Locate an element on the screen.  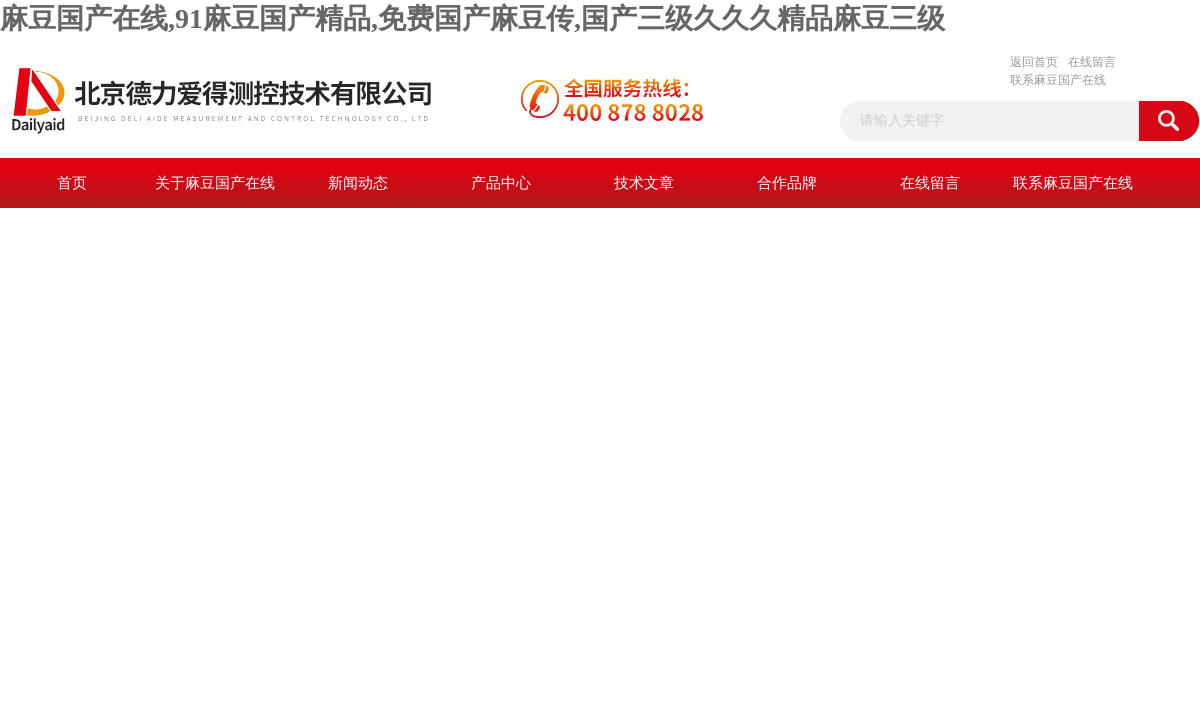
合作品牌 is located at coordinates (787, 183).